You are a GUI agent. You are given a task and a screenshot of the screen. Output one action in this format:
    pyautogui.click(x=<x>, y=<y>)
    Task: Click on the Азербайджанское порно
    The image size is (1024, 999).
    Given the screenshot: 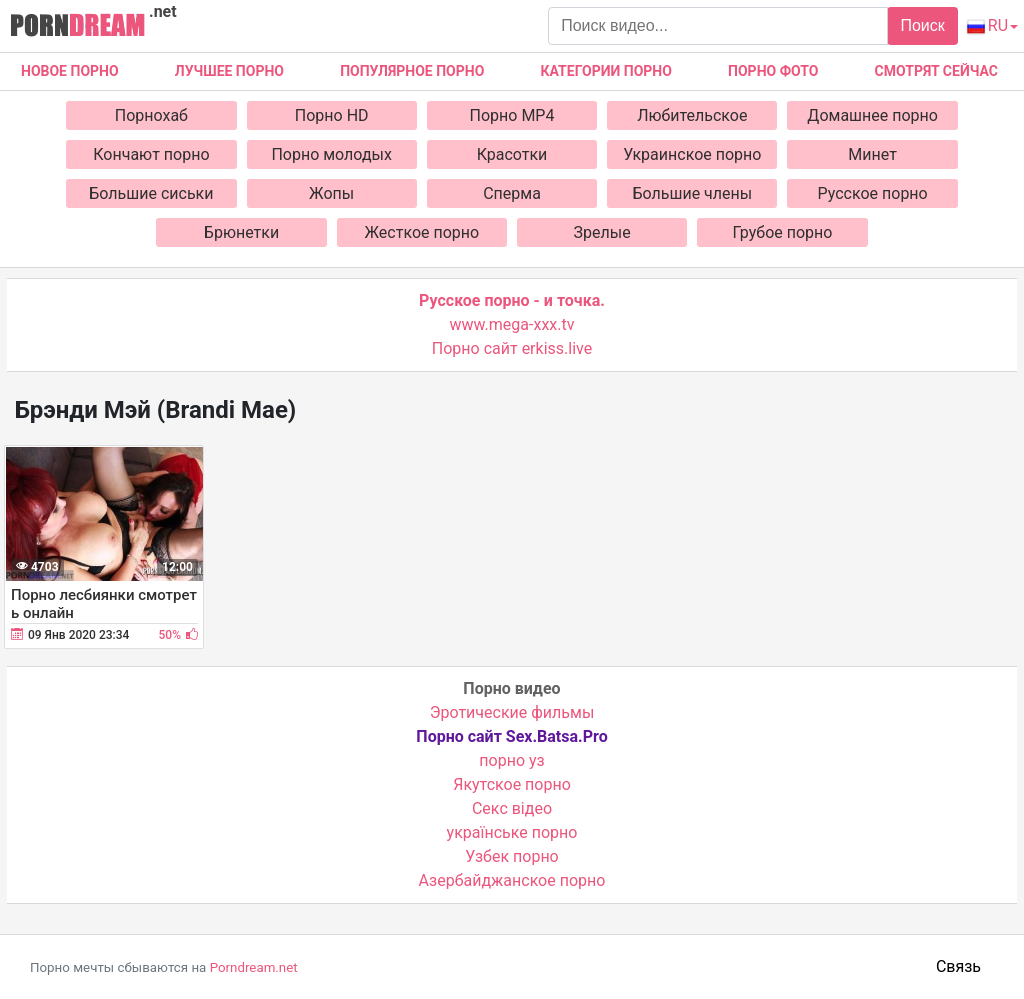 What is the action you would take?
    pyautogui.click(x=512, y=880)
    